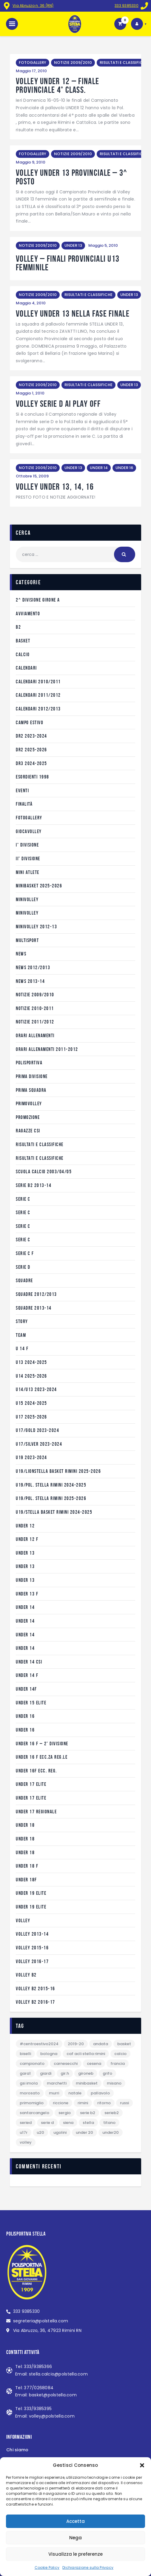  What do you see at coordinates (47, 1049) in the screenshot?
I see `ORARI ALLENAMENTI 2011-2012` at bounding box center [47, 1049].